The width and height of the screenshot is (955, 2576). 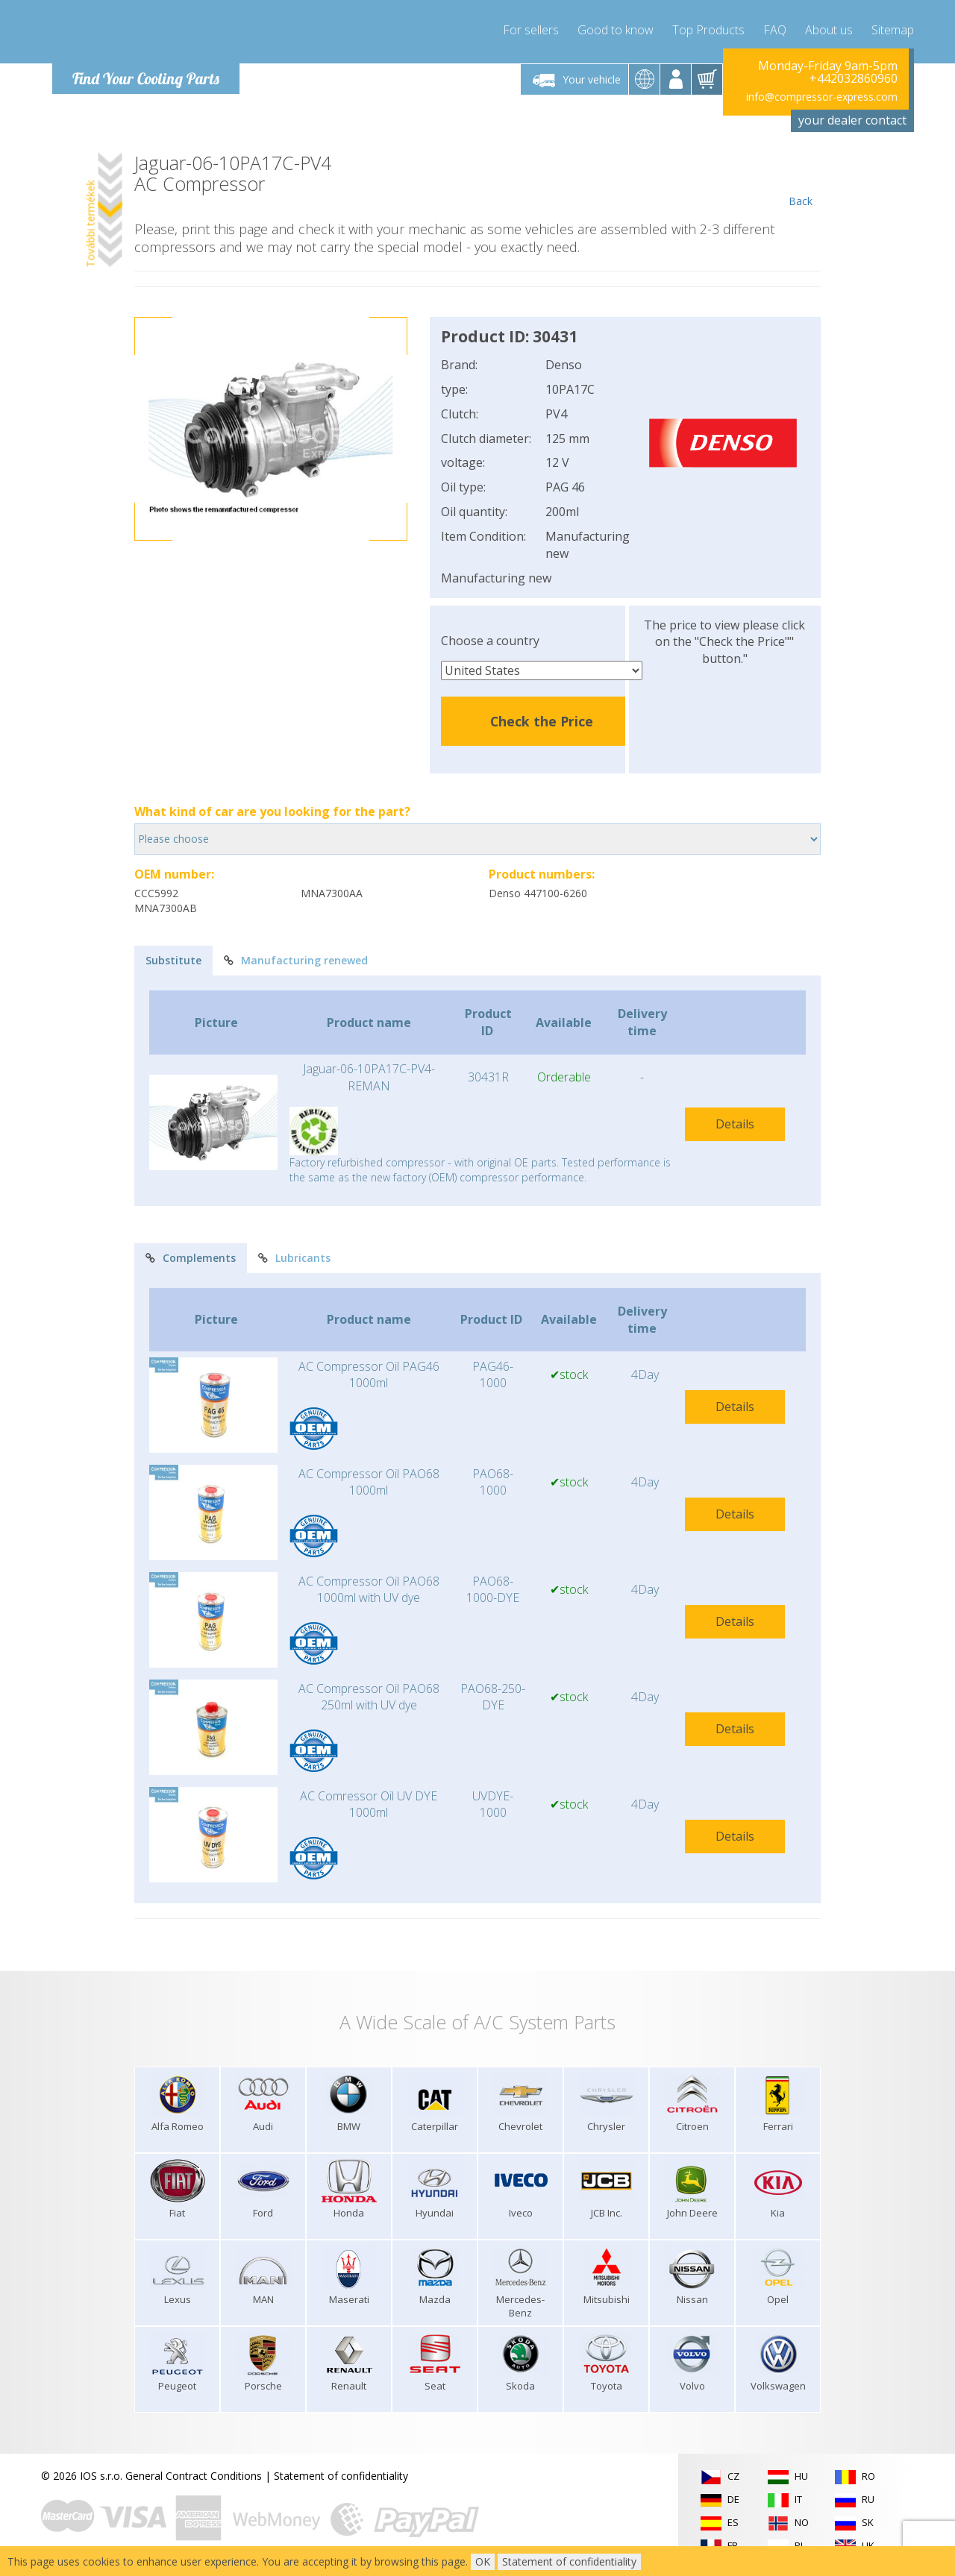 What do you see at coordinates (341, 2476) in the screenshot?
I see `Statement of confidentiality` at bounding box center [341, 2476].